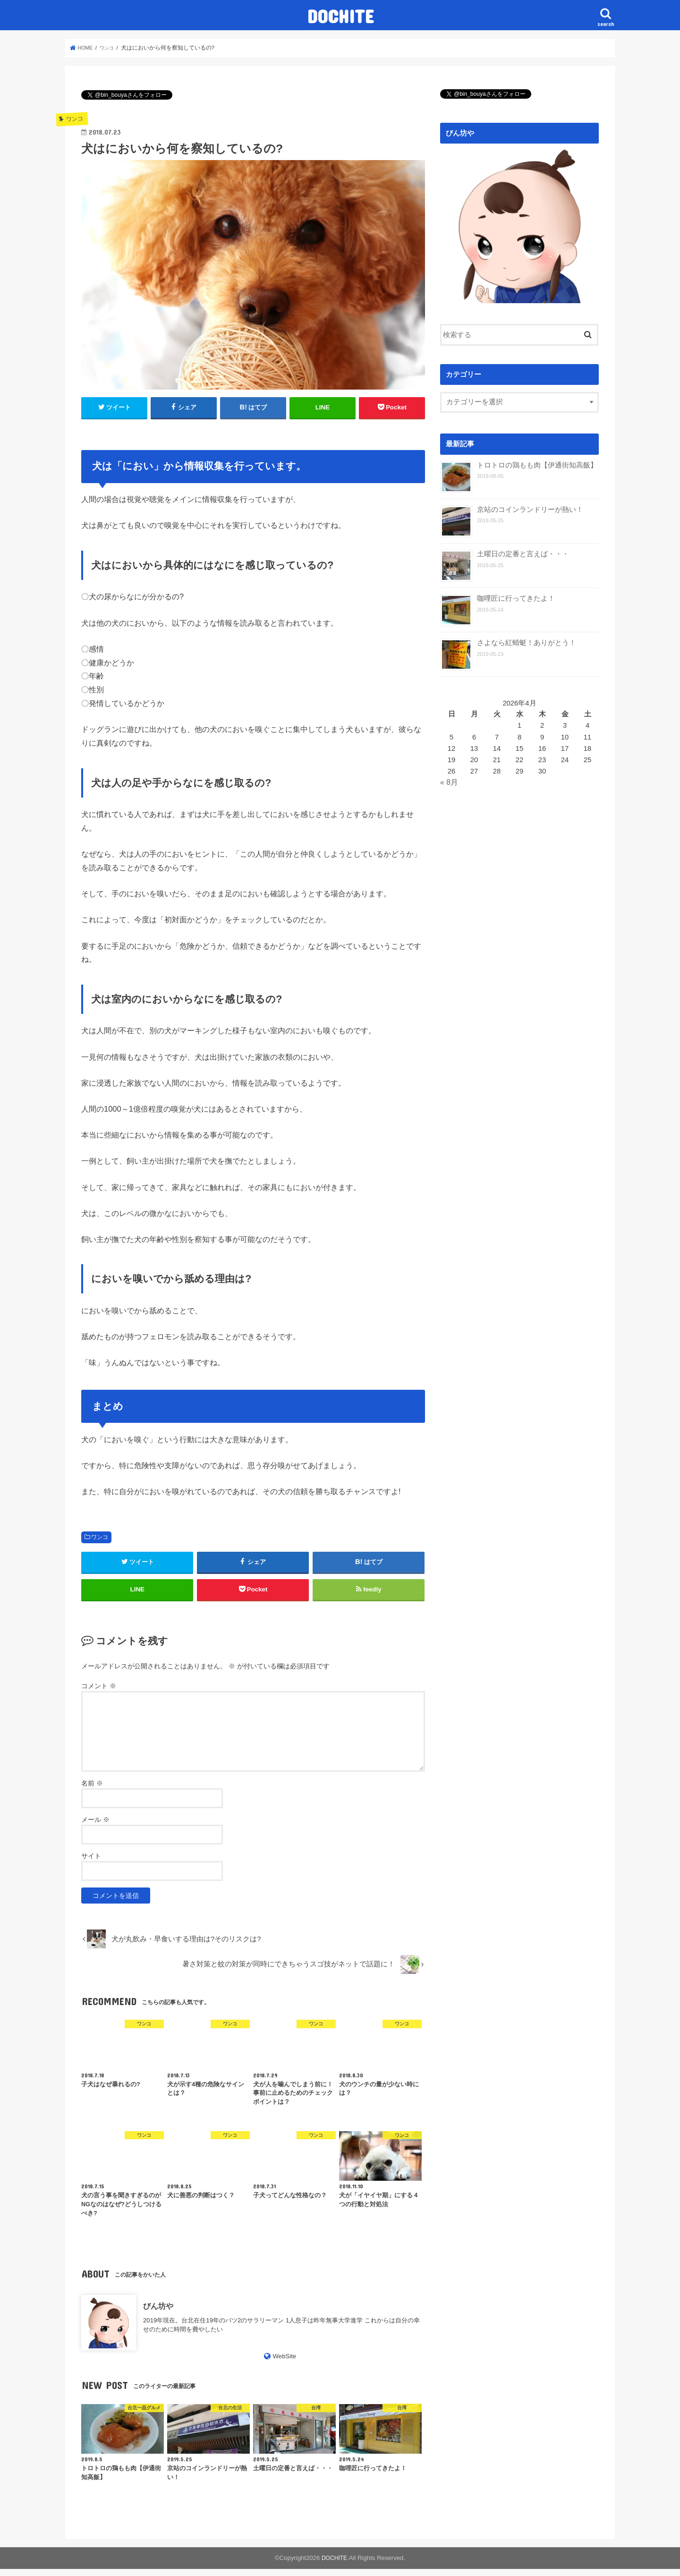 This screenshot has height=2576, width=680. Describe the element at coordinates (340, 16) in the screenshot. I see `DOCHITE` at that location.